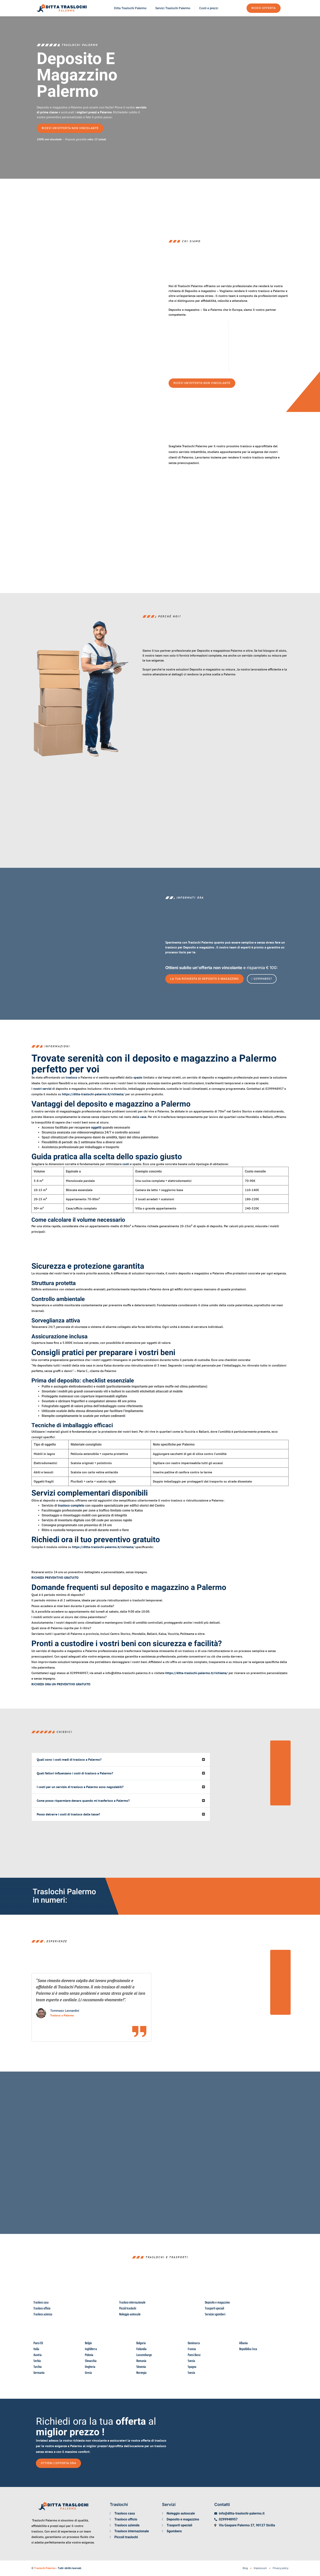 This screenshot has width=320, height=2576. What do you see at coordinates (96, 1127) in the screenshot?
I see `oggetti` at bounding box center [96, 1127].